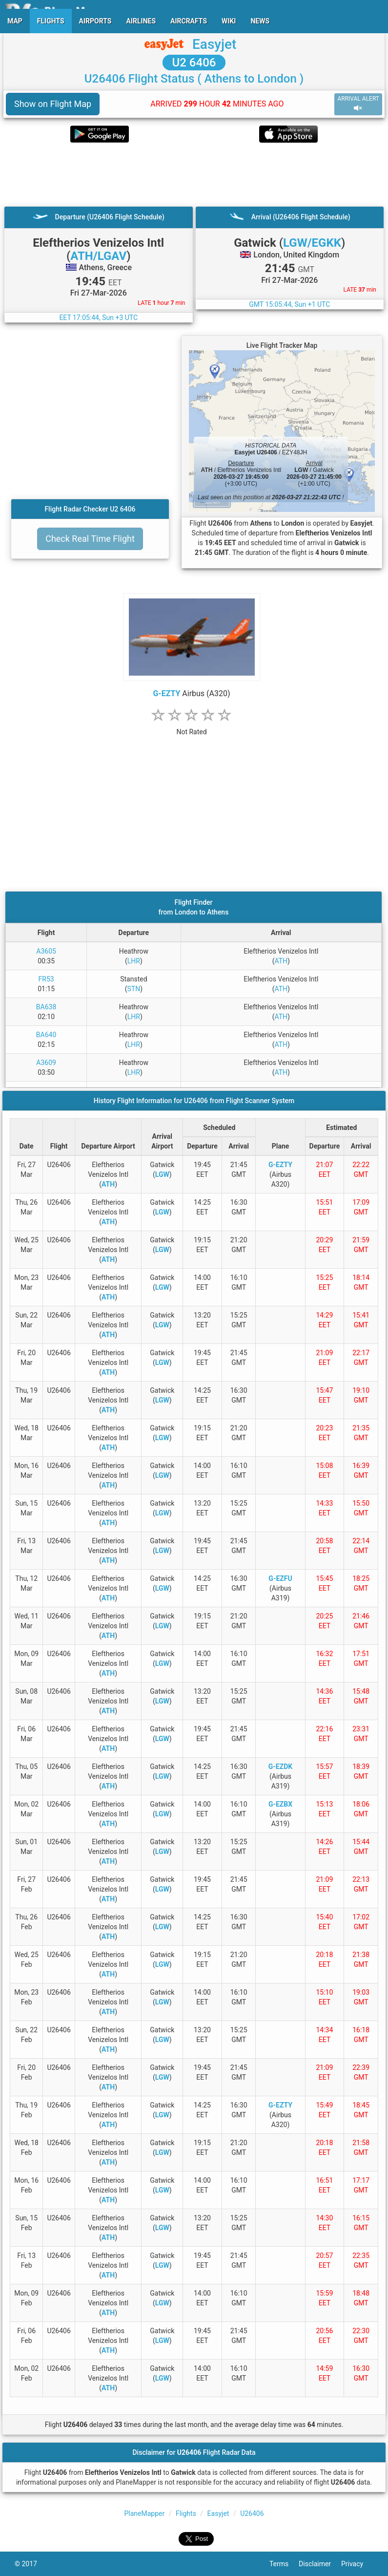 This screenshot has height=2576, width=388. What do you see at coordinates (46, 1007) in the screenshot?
I see `BA638` at bounding box center [46, 1007].